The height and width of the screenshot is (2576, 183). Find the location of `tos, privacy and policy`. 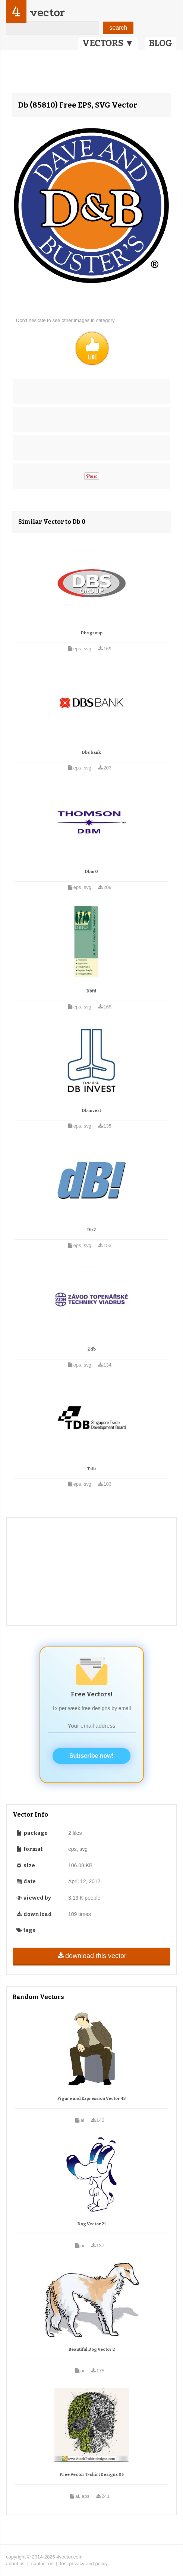

tos, privacy and policy is located at coordinates (84, 2563).